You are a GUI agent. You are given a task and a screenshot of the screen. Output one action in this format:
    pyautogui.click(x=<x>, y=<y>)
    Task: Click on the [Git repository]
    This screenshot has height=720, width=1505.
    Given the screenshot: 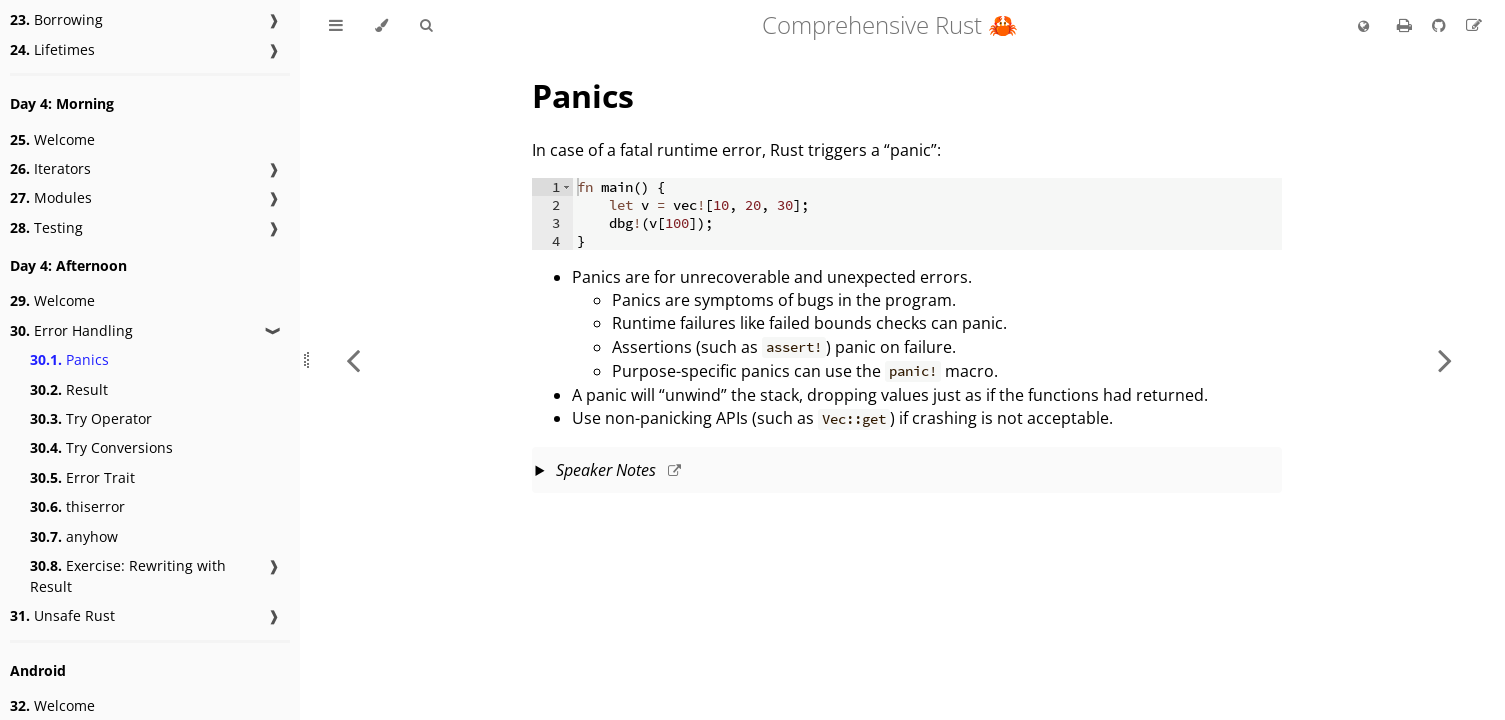 What is the action you would take?
    pyautogui.click(x=1441, y=25)
    